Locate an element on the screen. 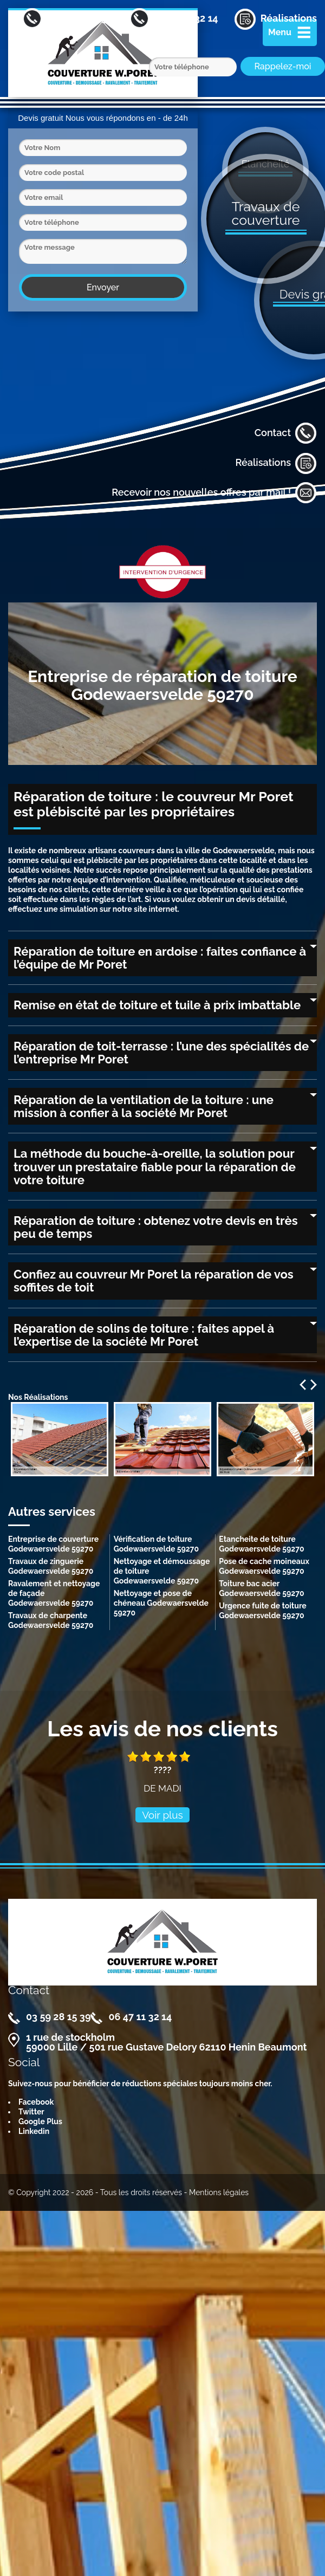 The width and height of the screenshot is (325, 2576). Mentions légales is located at coordinates (219, 2192).